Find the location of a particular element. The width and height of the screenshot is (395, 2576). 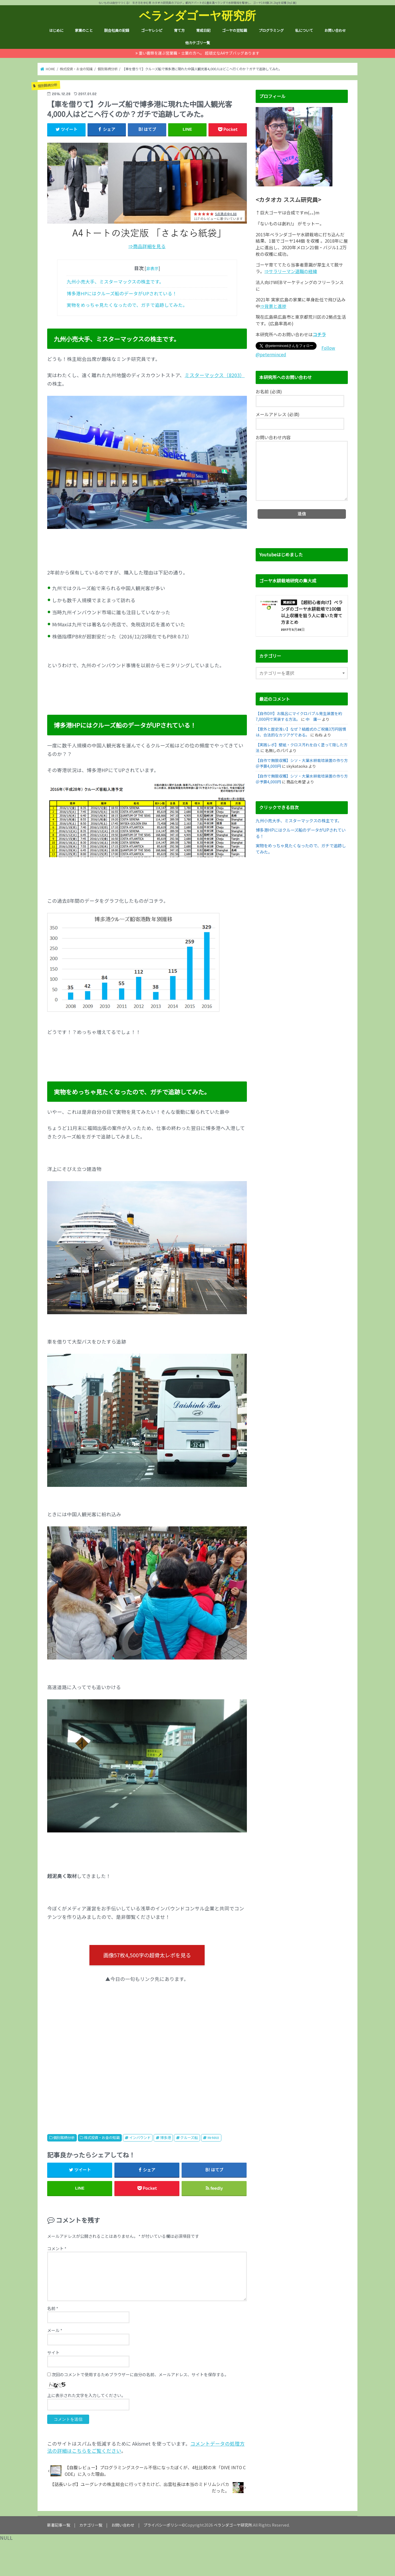

九州小売大手、ミスターマックスの株主です。 is located at coordinates (115, 281).